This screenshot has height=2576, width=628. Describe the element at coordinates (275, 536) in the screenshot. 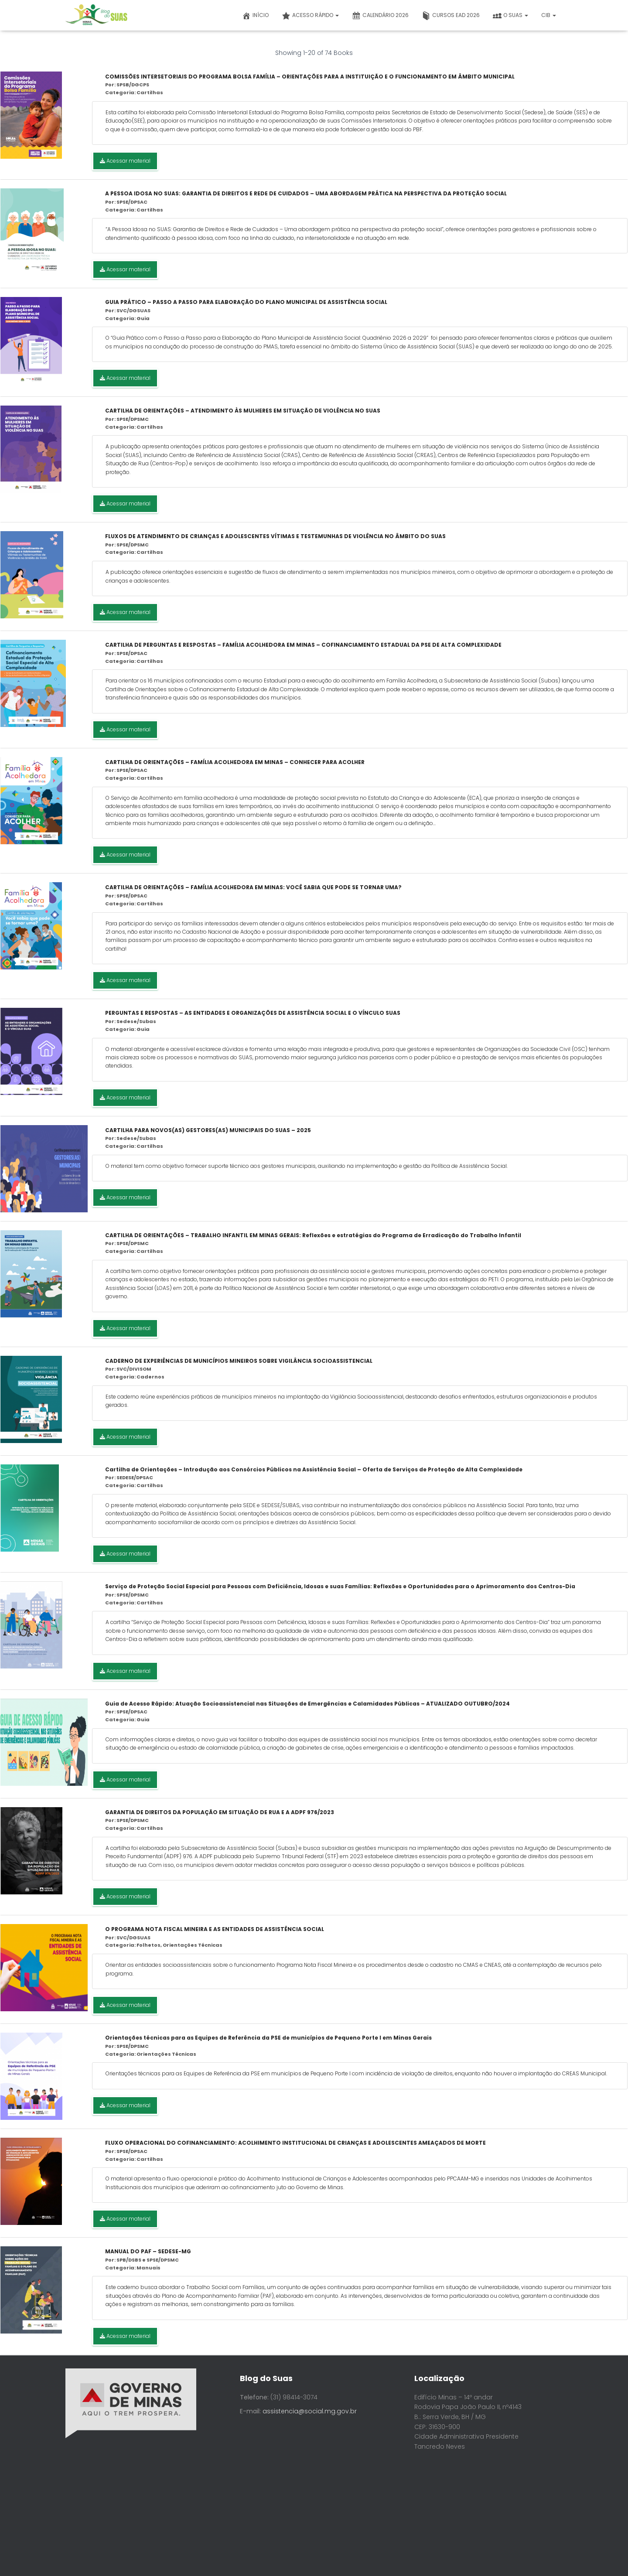

I see `FLUXOS DE ATENDIMENTO DE CRIANÇAS E ADOLESCENTES VÍTIMAS E TESTEMUNHAS DE VIOLÊNCIA NO ÂMBITO DO SUAS` at that location.